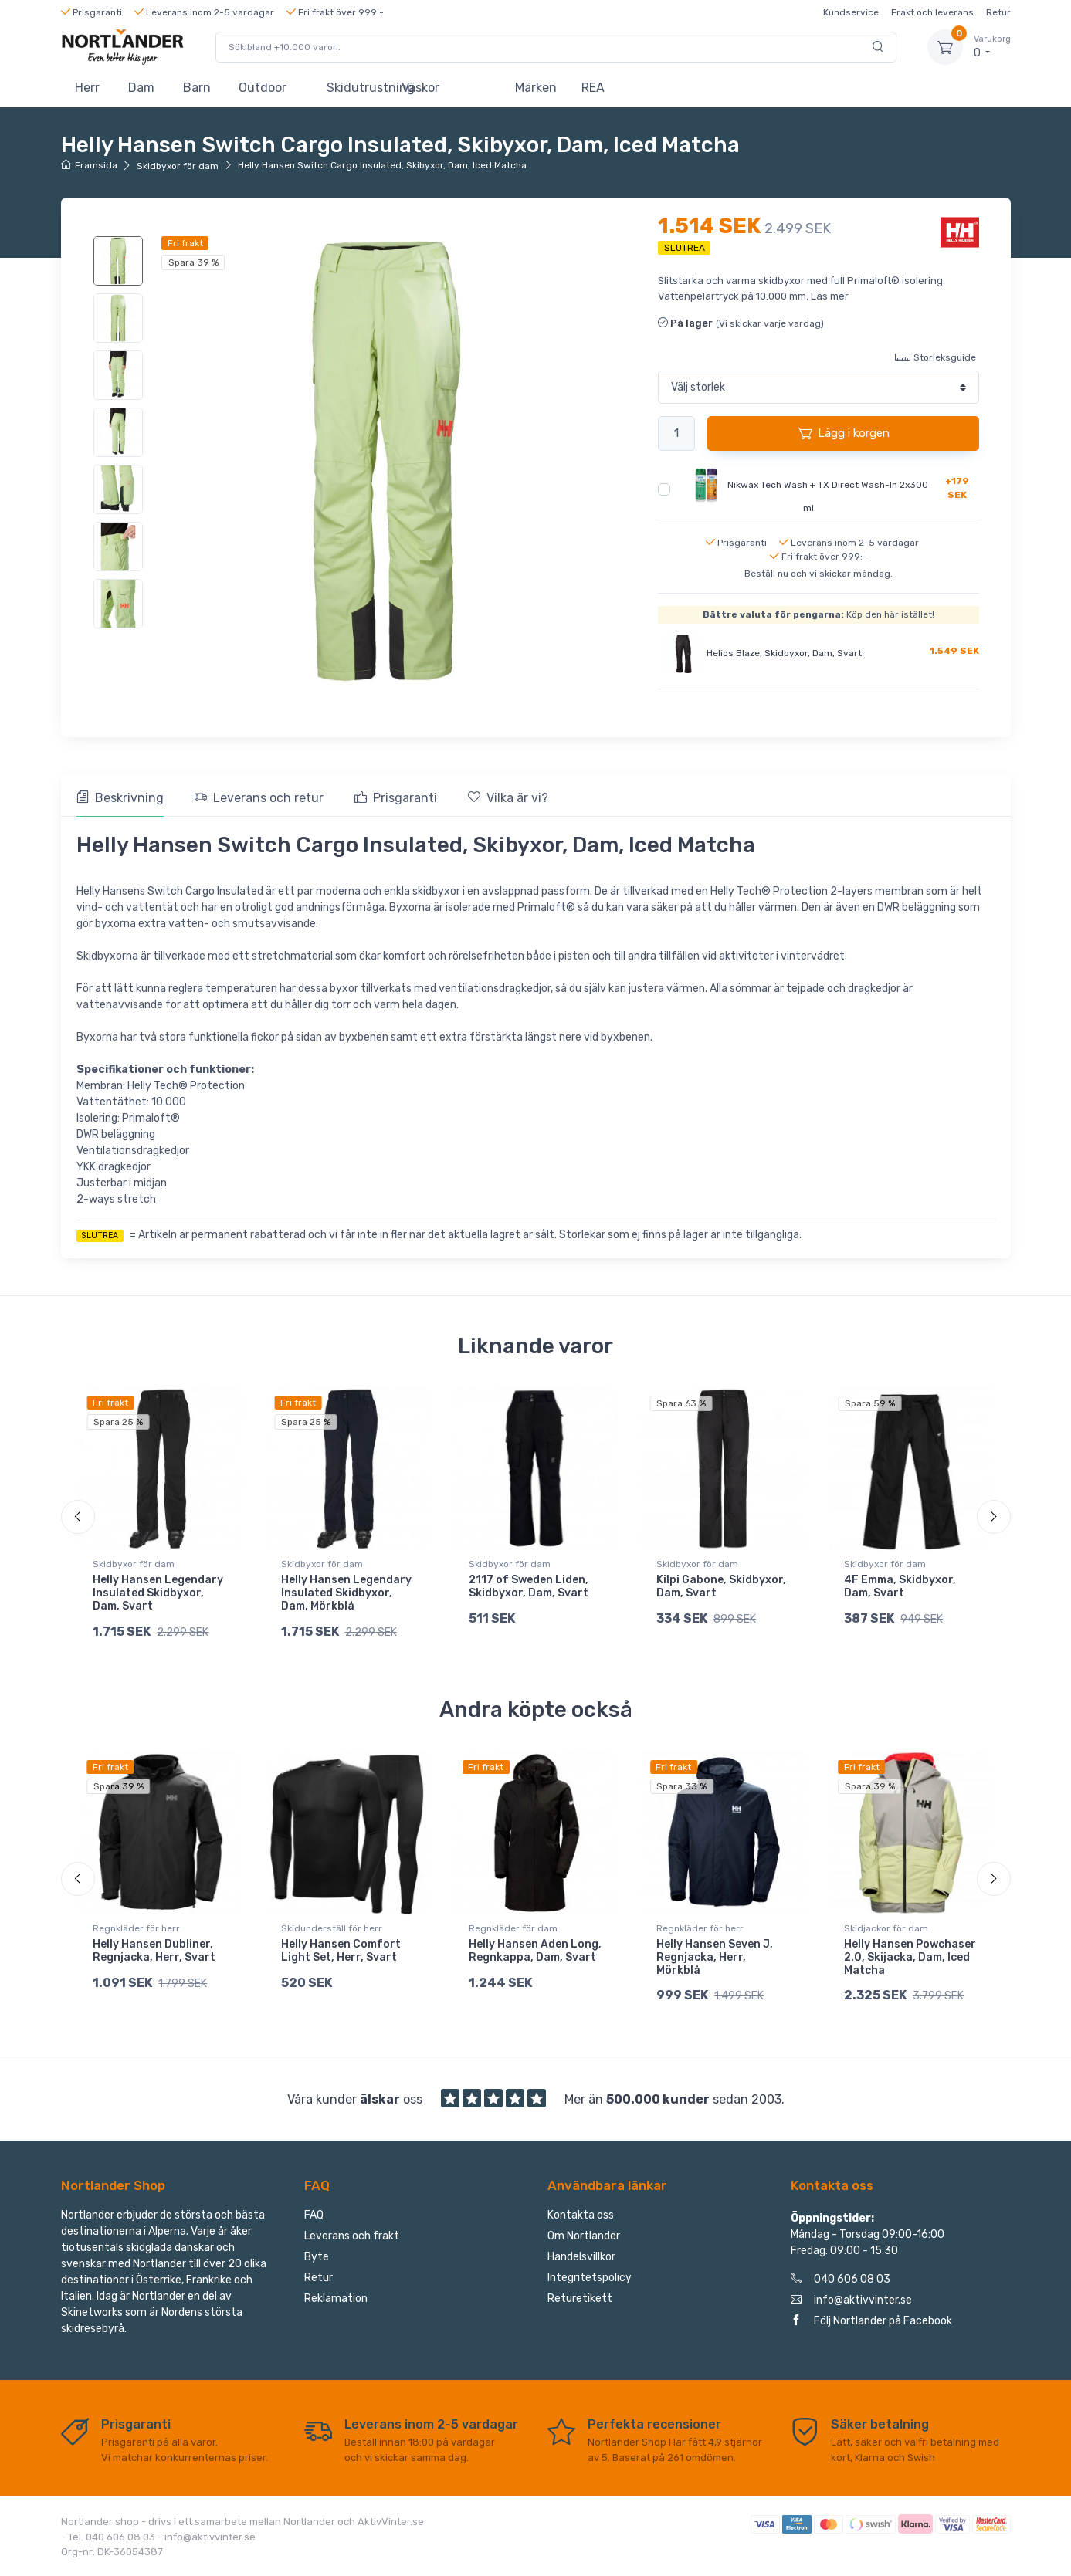  What do you see at coordinates (579, 2302) in the screenshot?
I see `Returetikett` at bounding box center [579, 2302].